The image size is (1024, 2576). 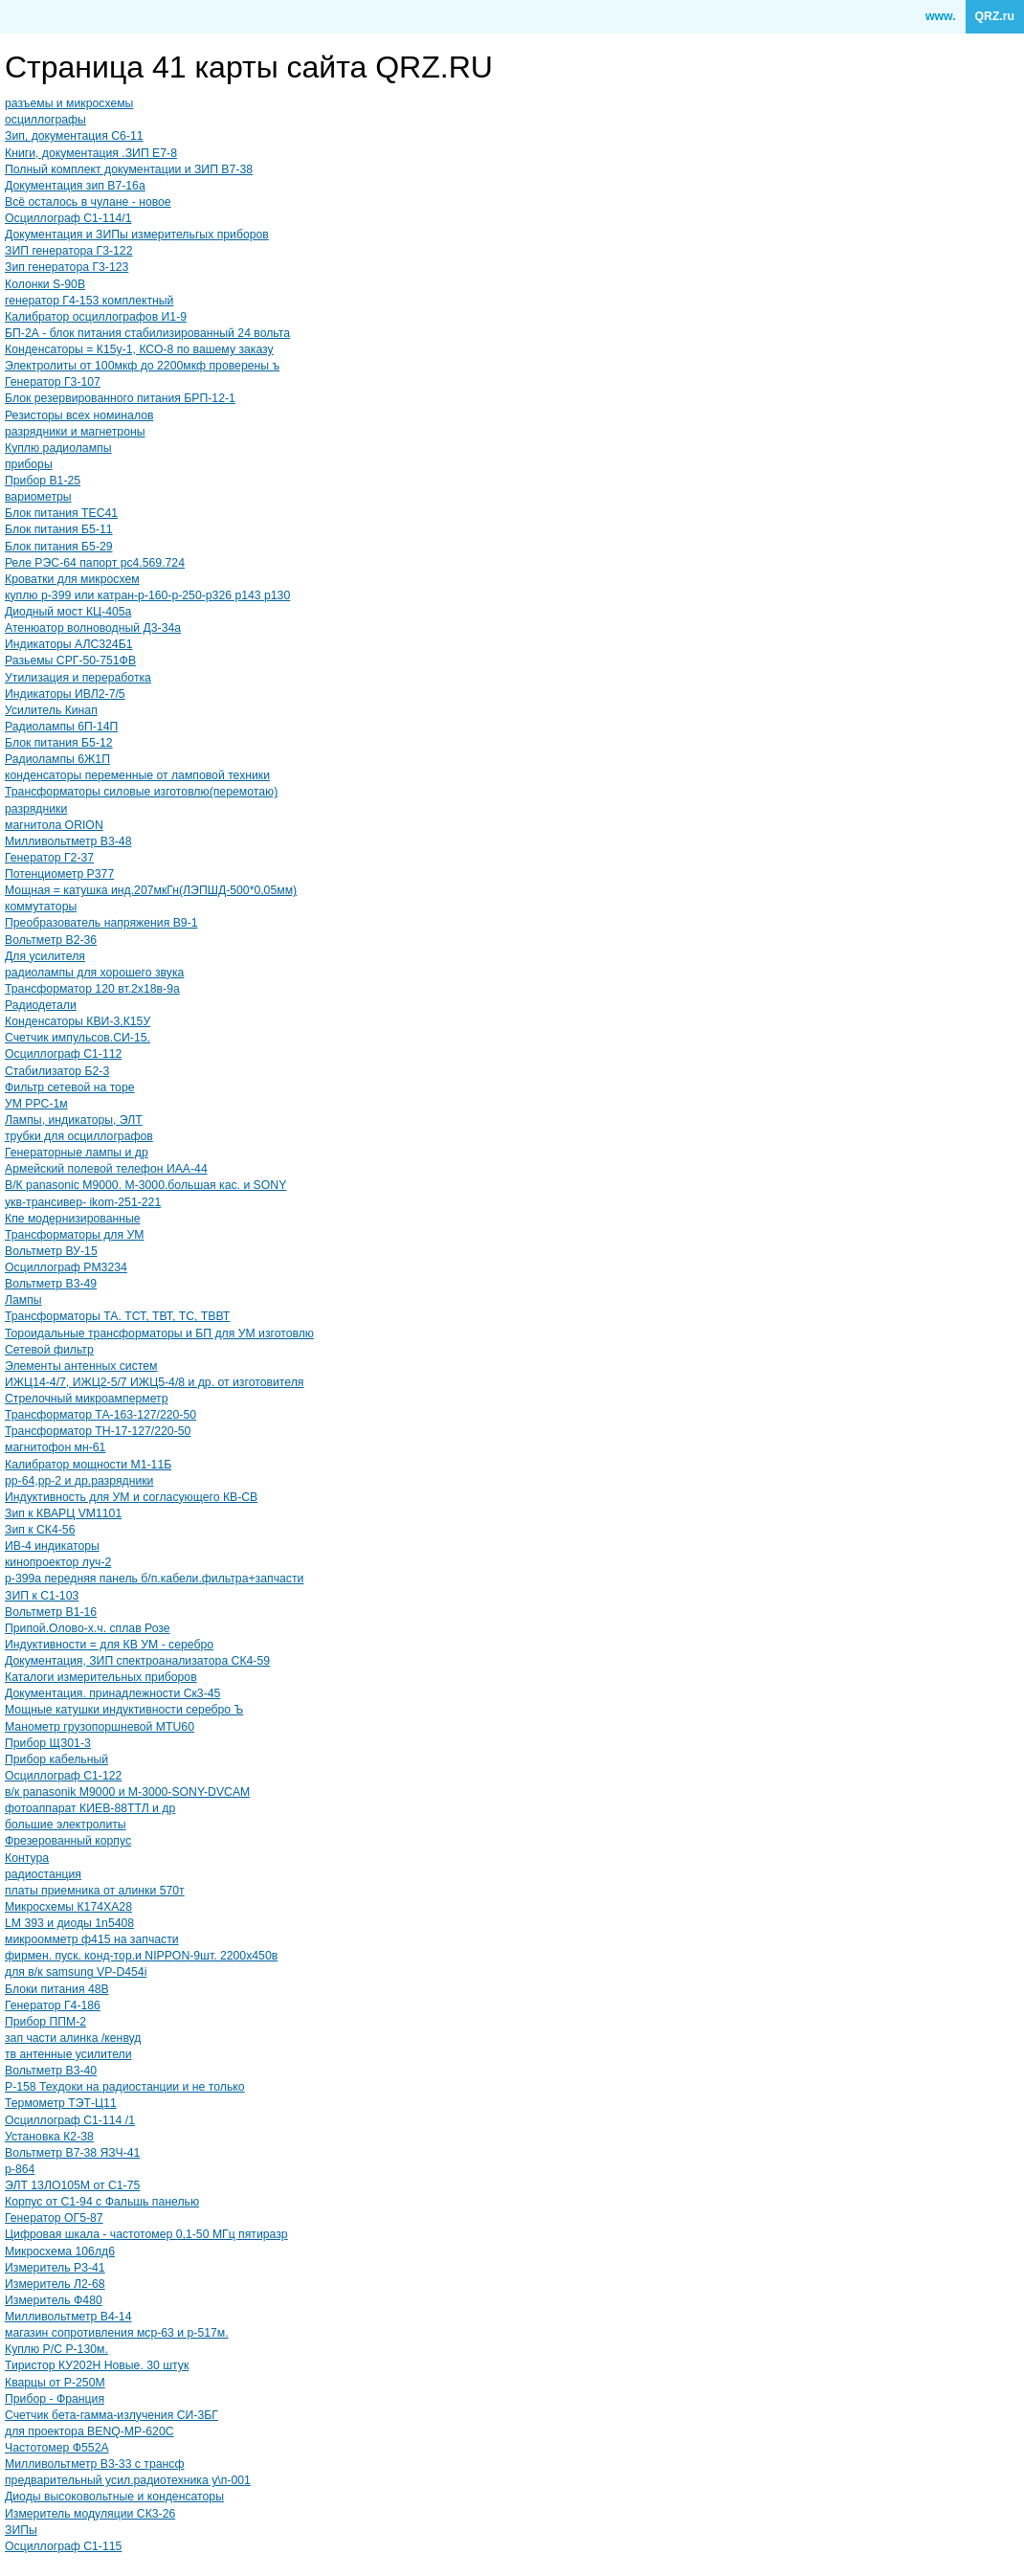 I want to click on Осциллограф С1-122, so click(x=63, y=1775).